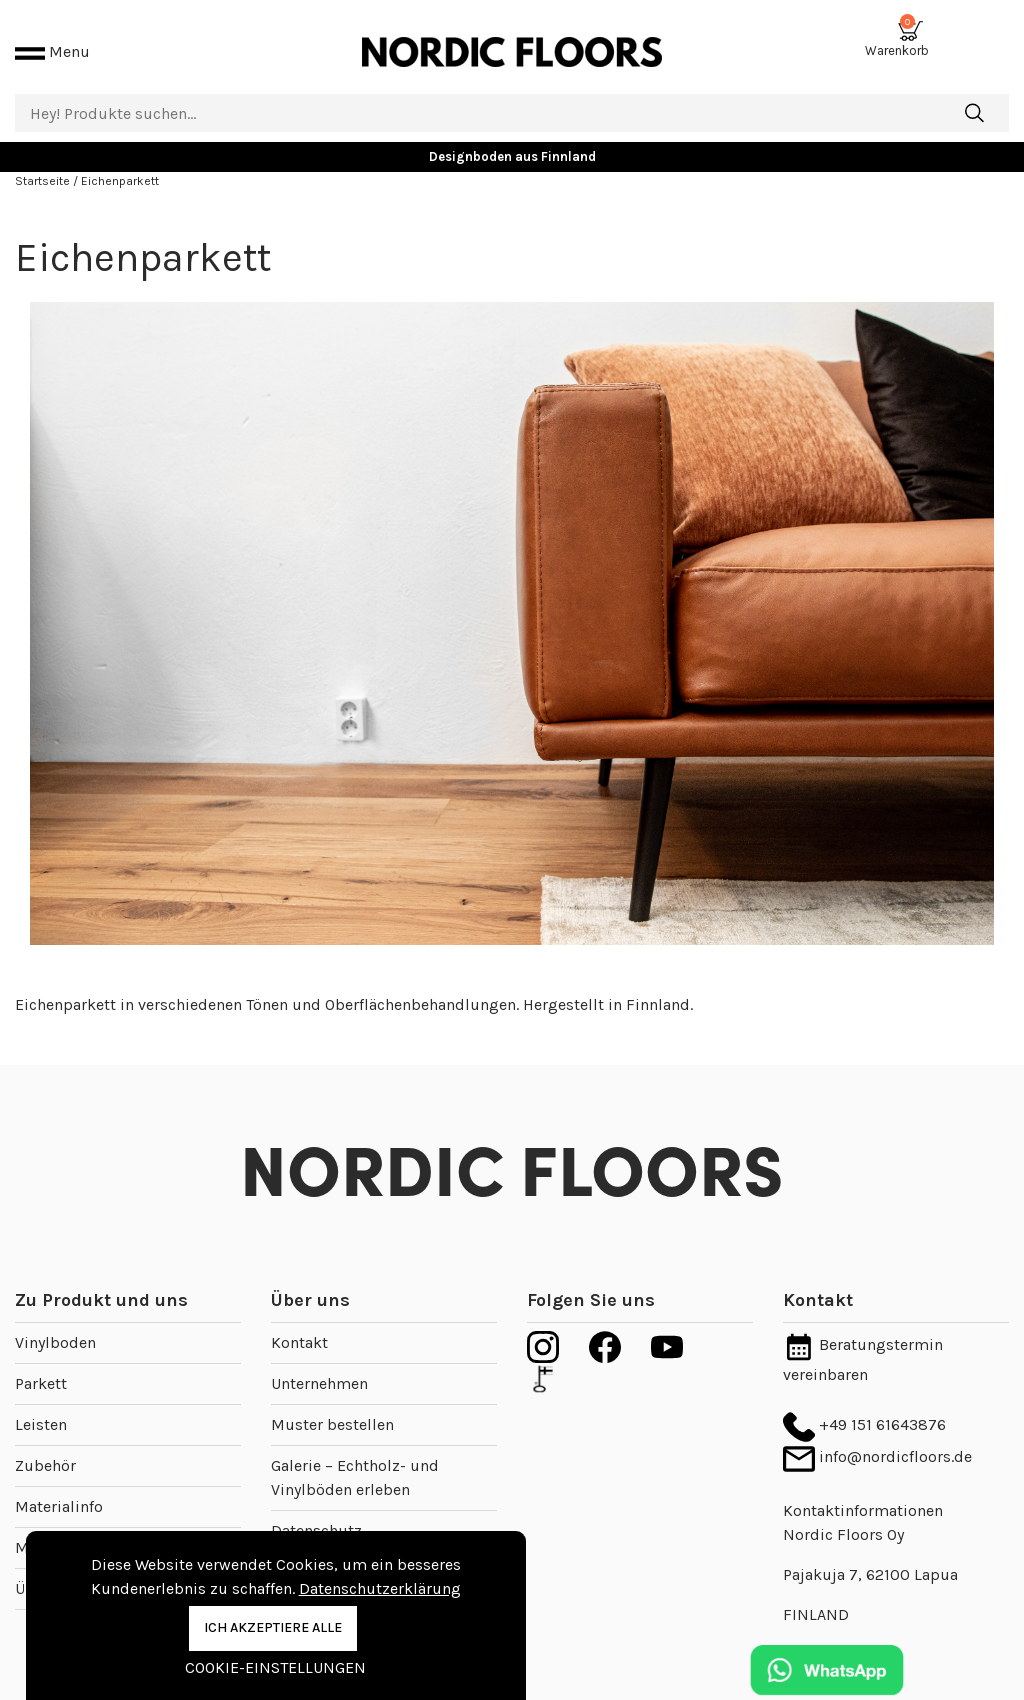 The height and width of the screenshot is (1700, 1024). Describe the element at coordinates (877, 1432) in the screenshot. I see `info@nordicfloors.de` at that location.